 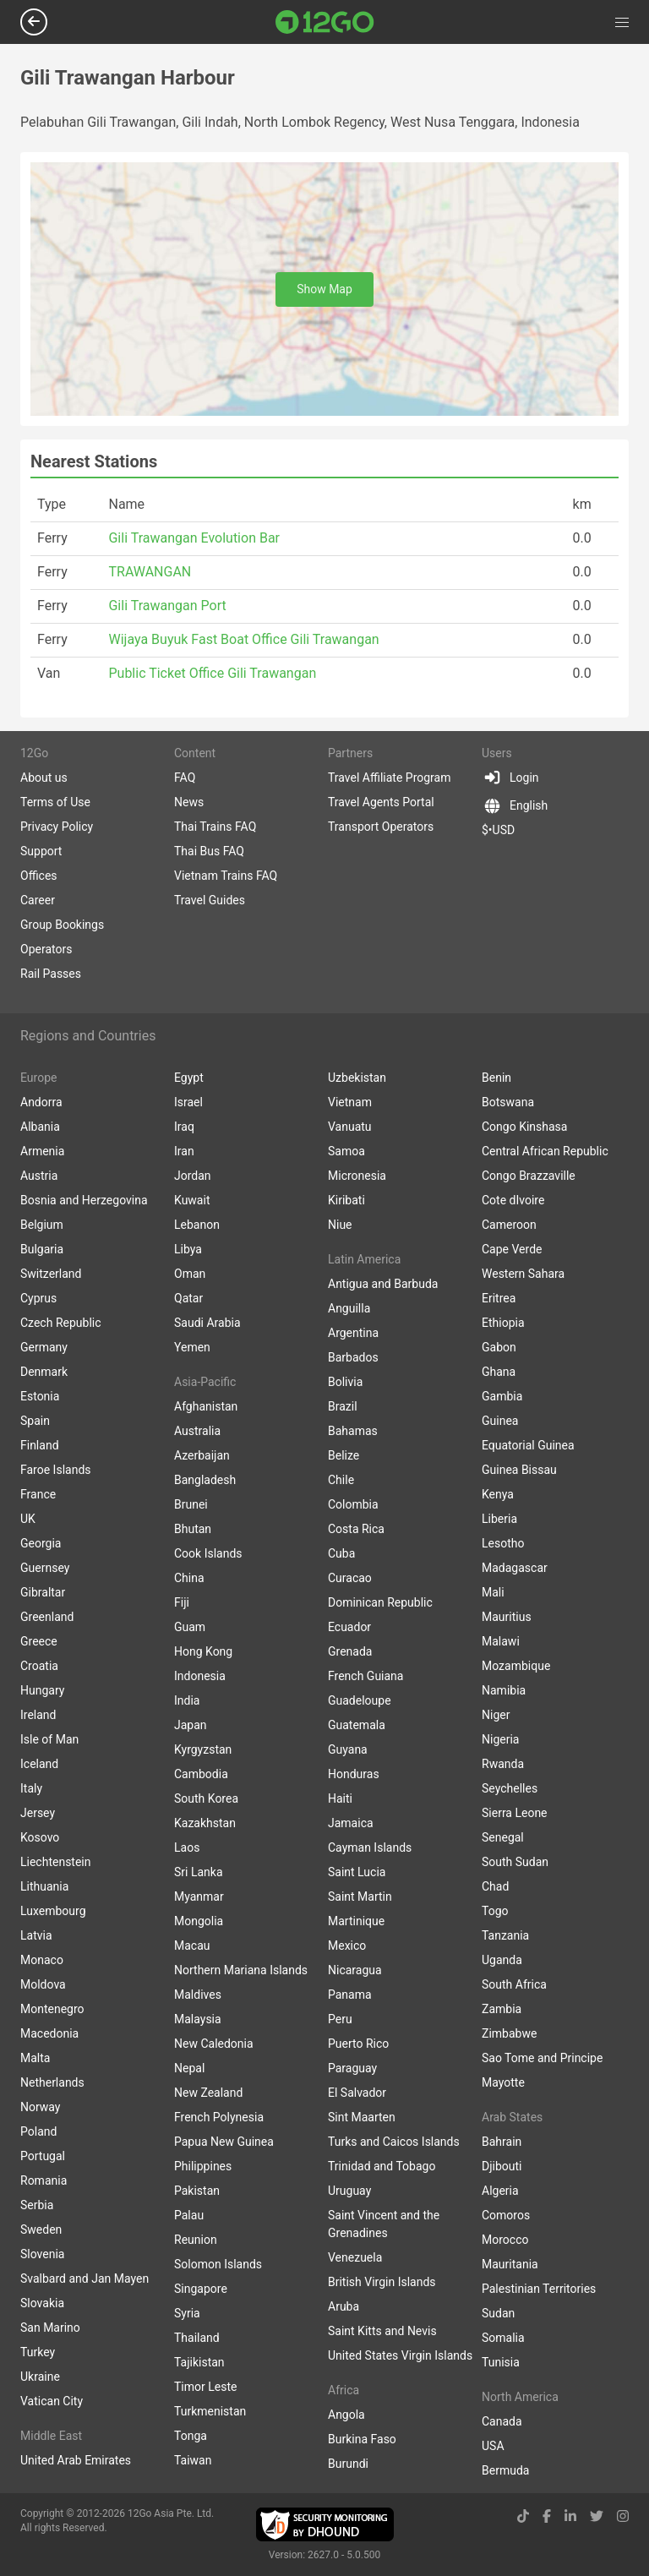 What do you see at coordinates (495, 1886) in the screenshot?
I see `Chad` at bounding box center [495, 1886].